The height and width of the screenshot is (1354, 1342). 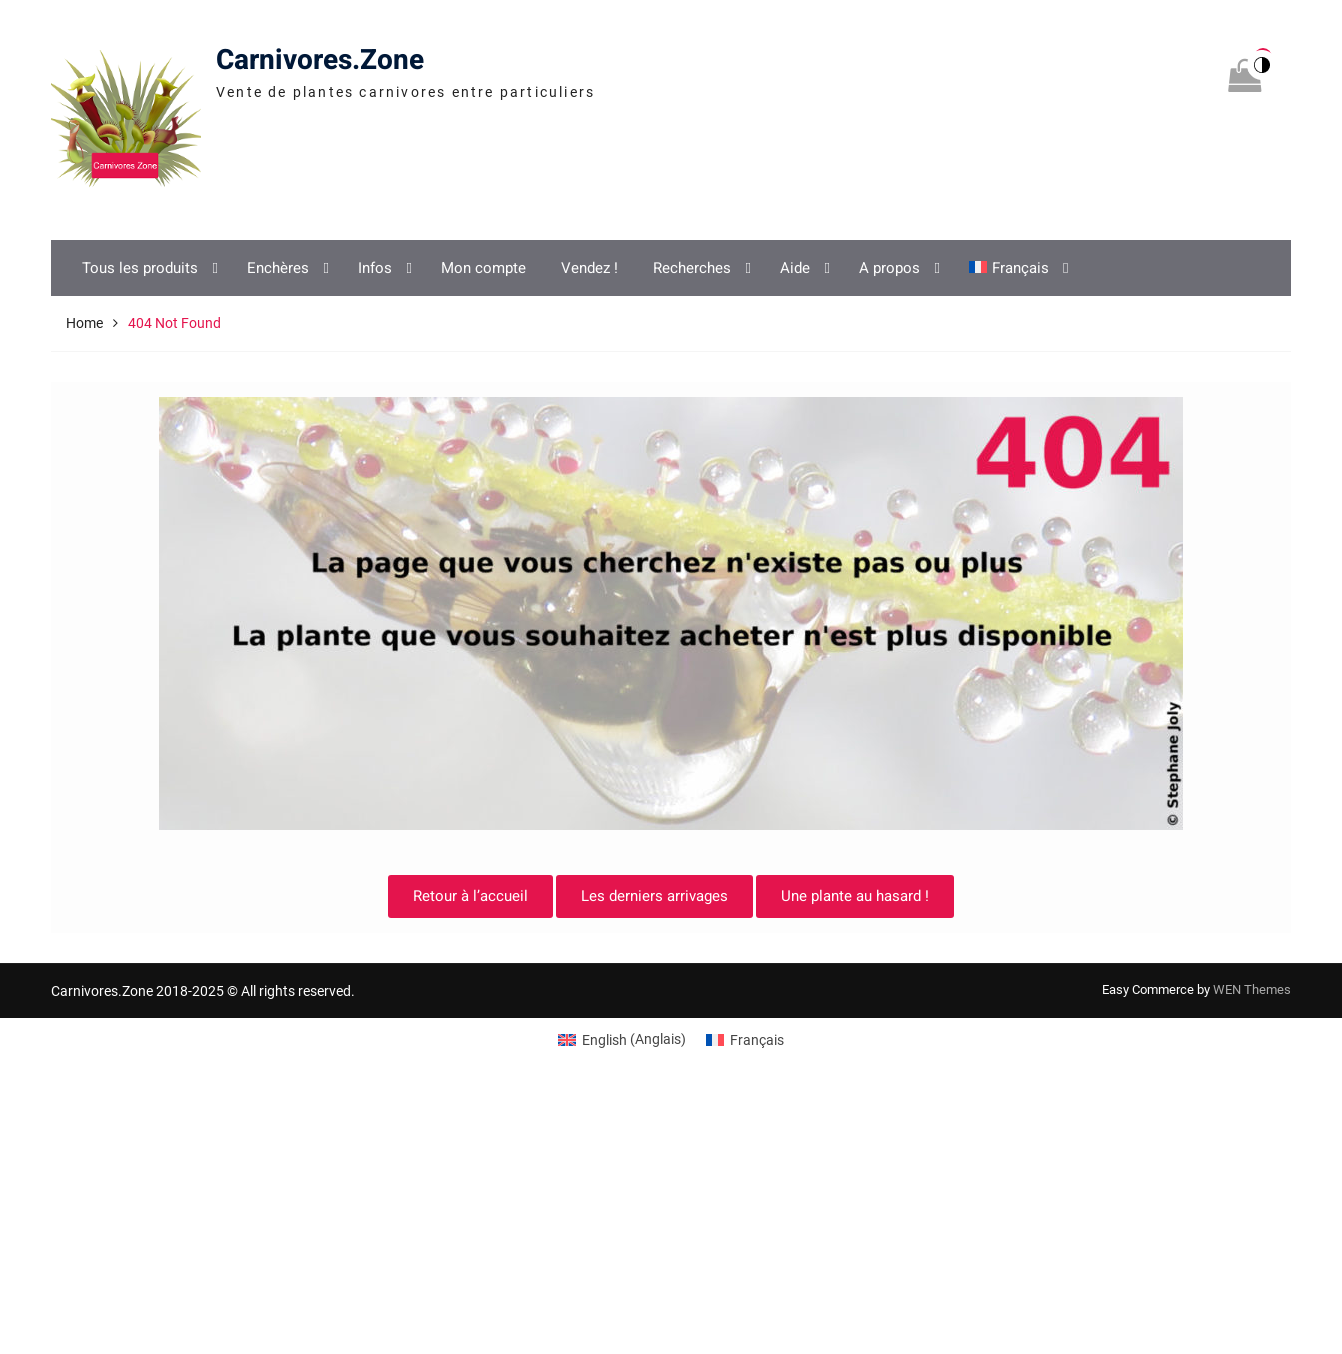 What do you see at coordinates (470, 896) in the screenshot?
I see `Retour à l’accueil` at bounding box center [470, 896].